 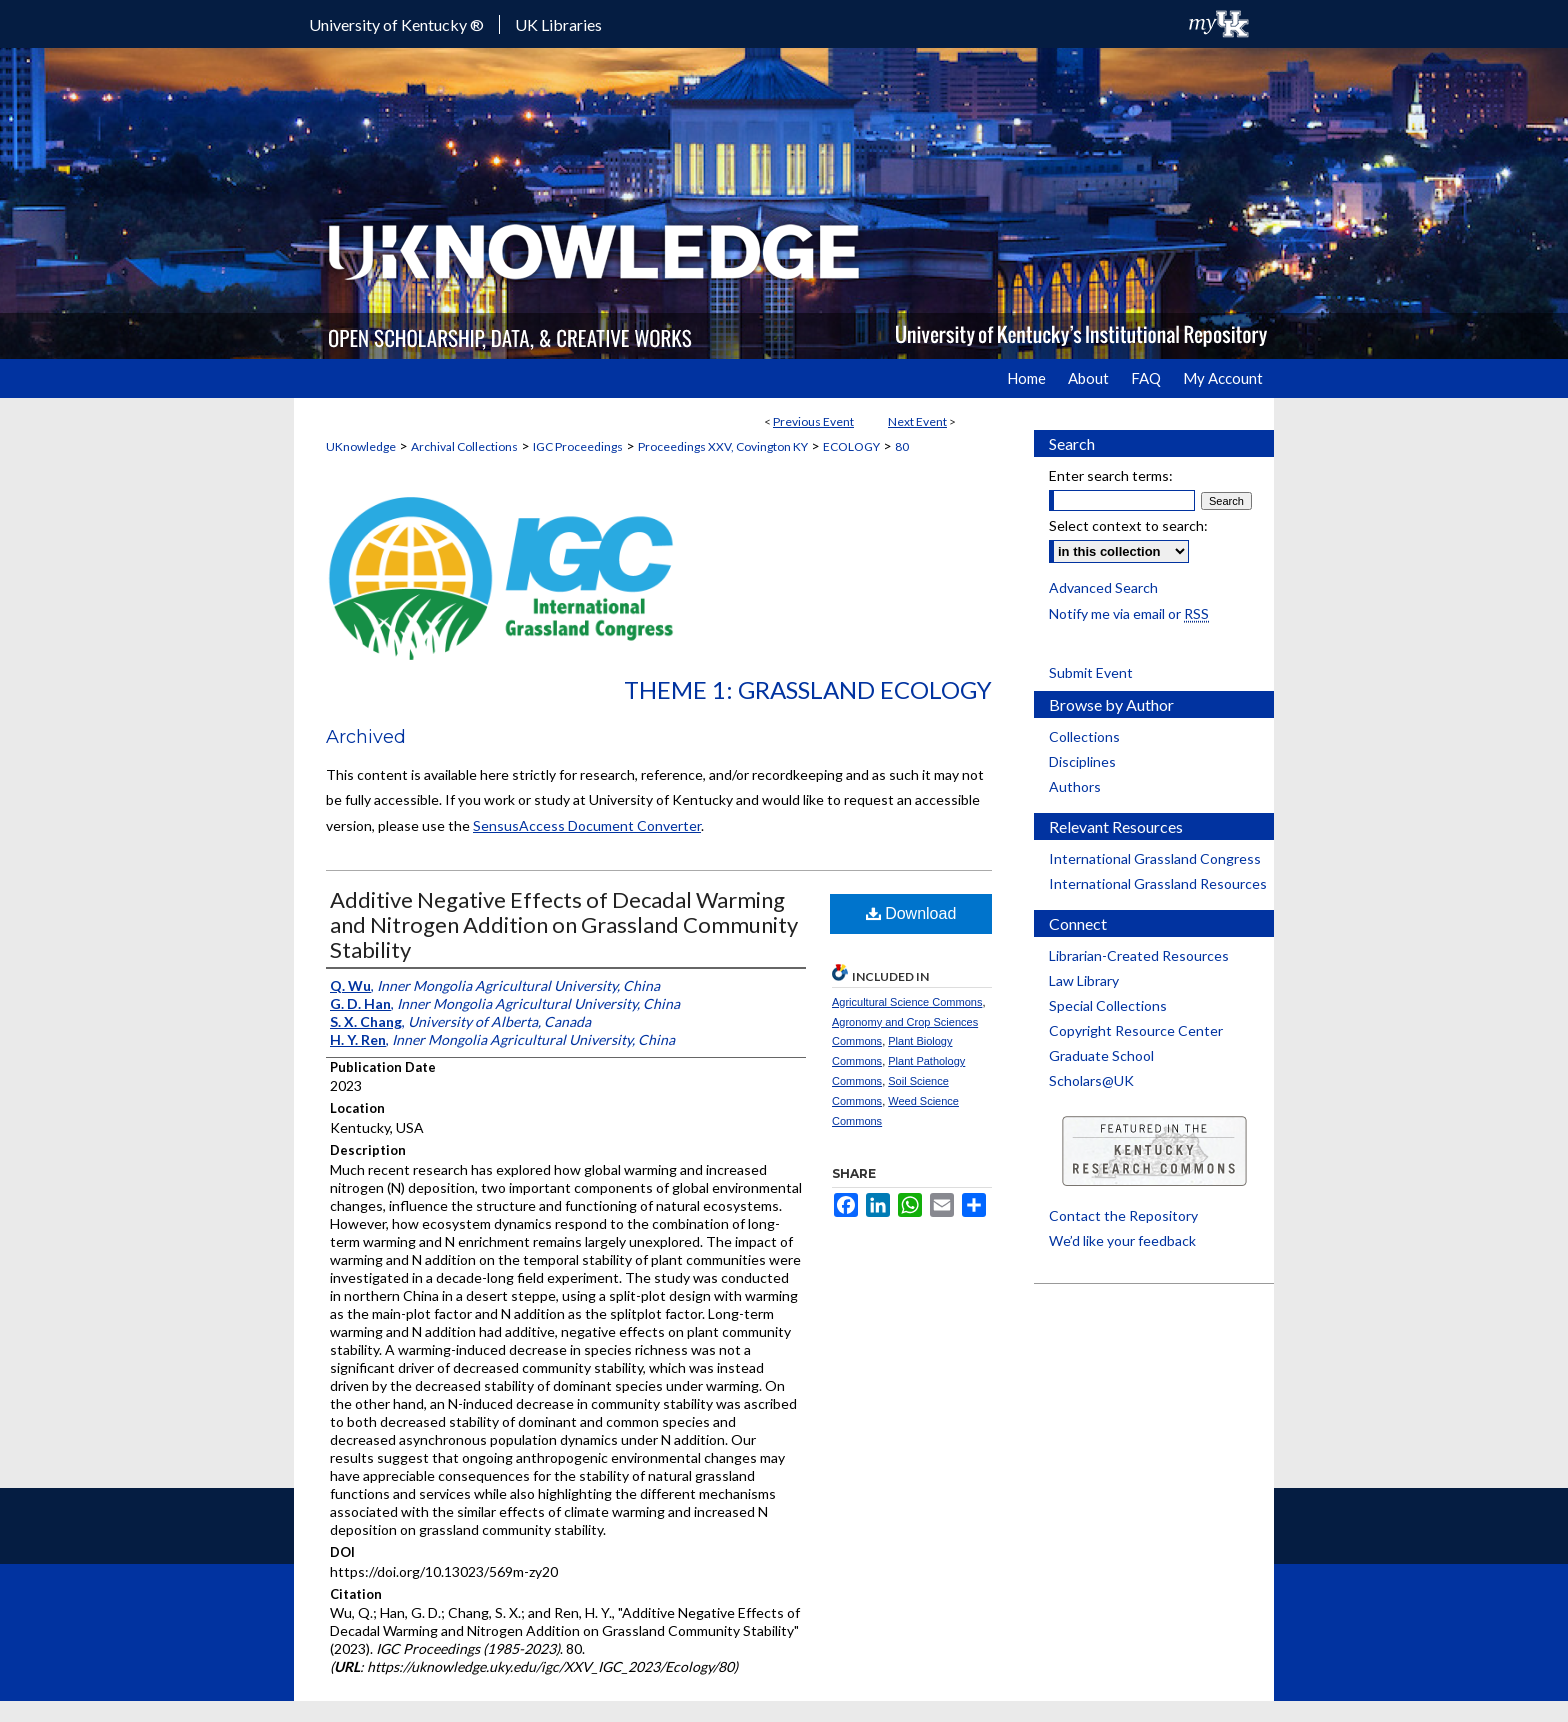 I want to click on University of Kentucky ®, so click(x=396, y=24).